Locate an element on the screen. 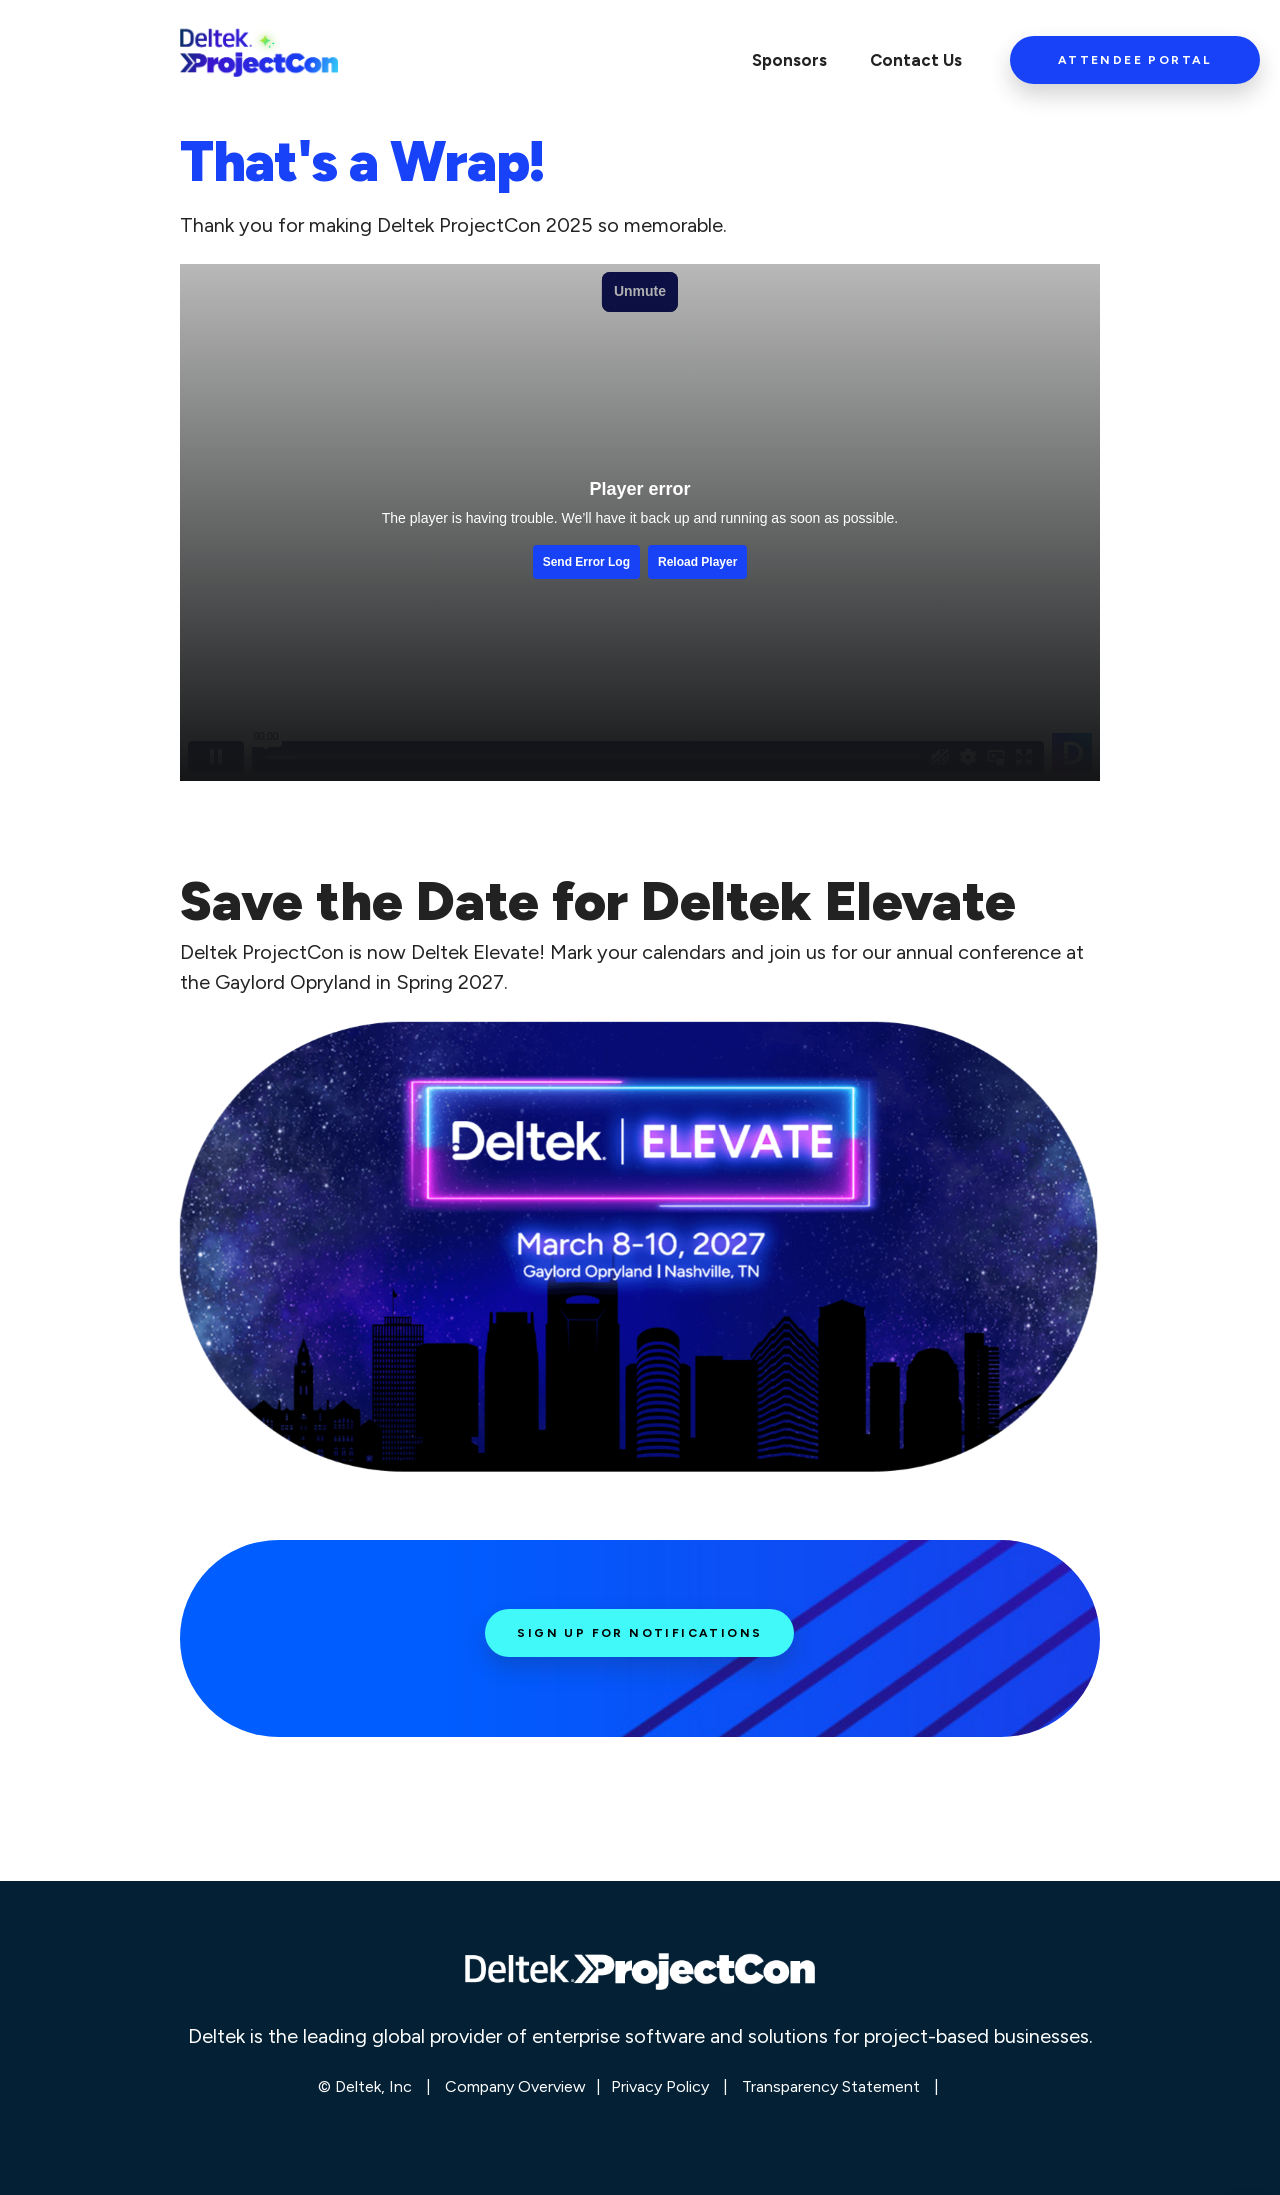 This screenshot has width=1280, height=2195. Company Overview is located at coordinates (515, 2086).